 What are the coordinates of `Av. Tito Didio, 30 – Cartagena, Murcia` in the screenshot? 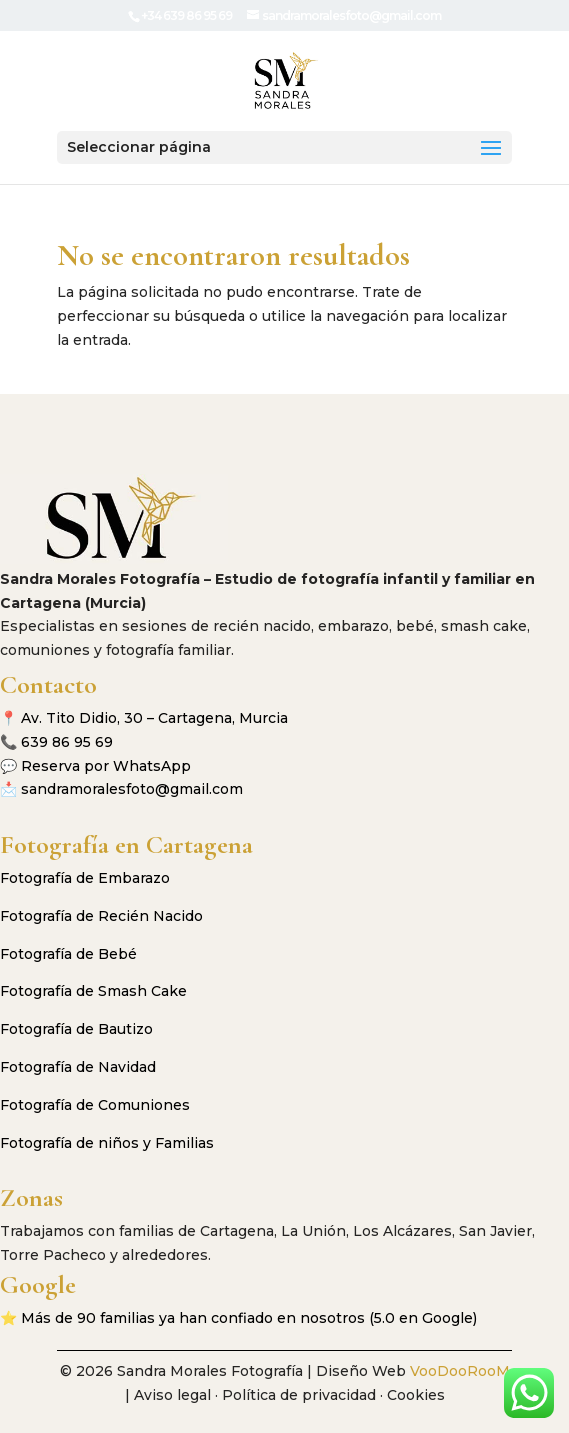 It's located at (154, 718).